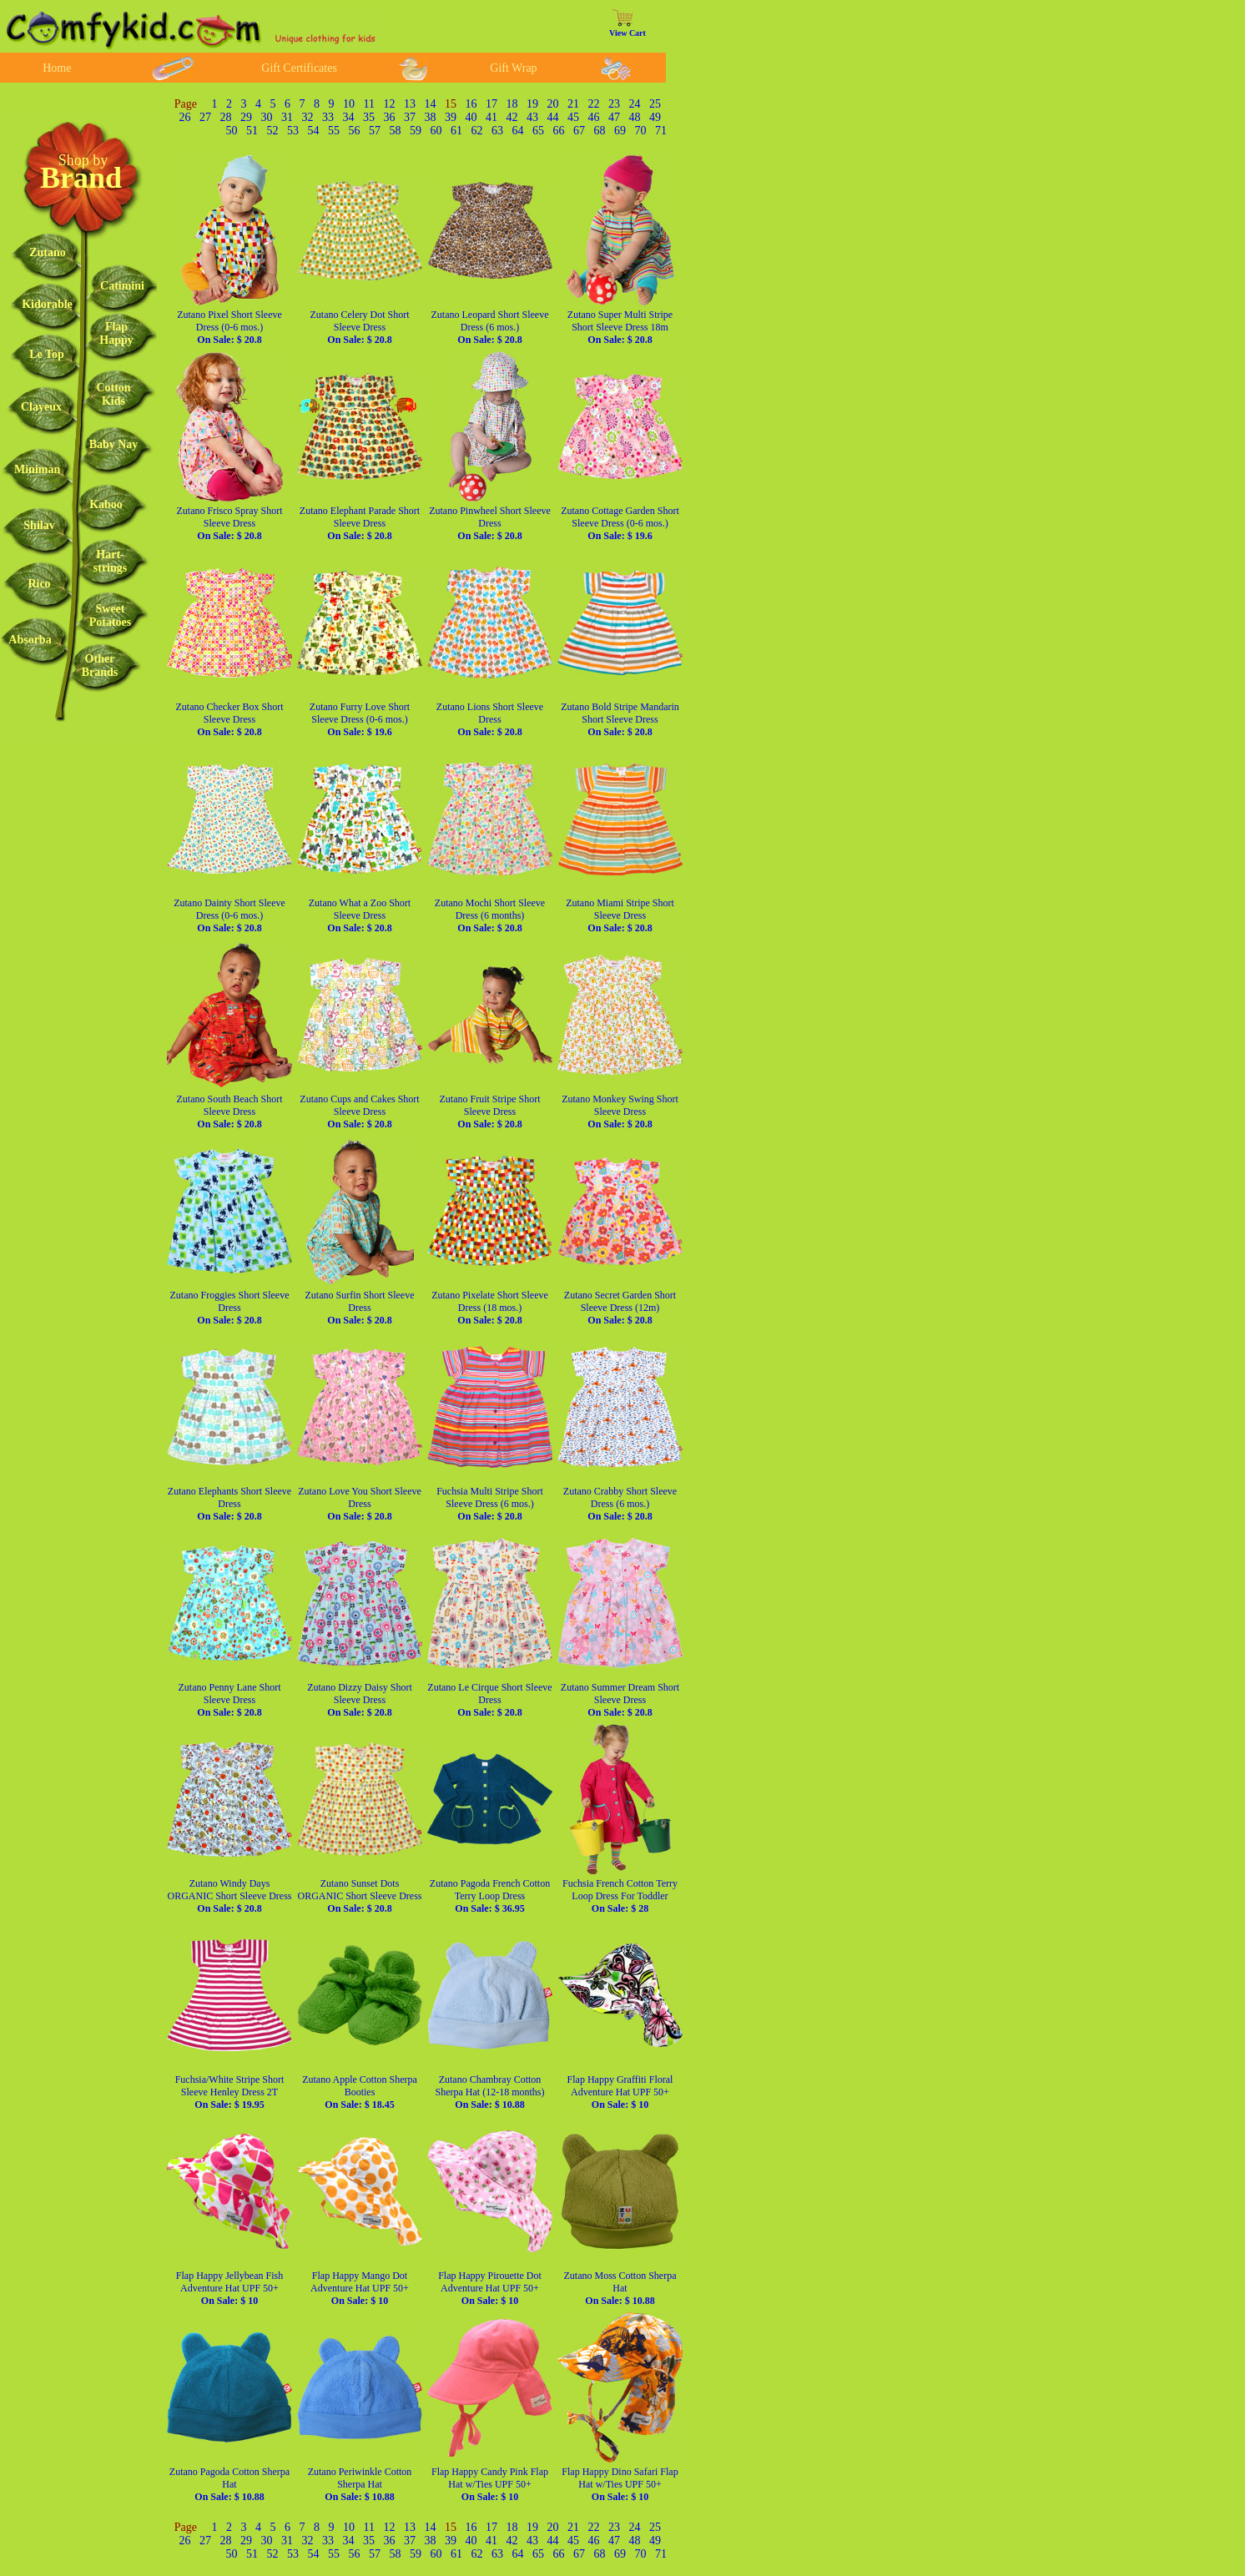  Describe the element at coordinates (360, 2484) in the screenshot. I see `Zutano Periwinkle Cotton Sherpa Hat` at that location.